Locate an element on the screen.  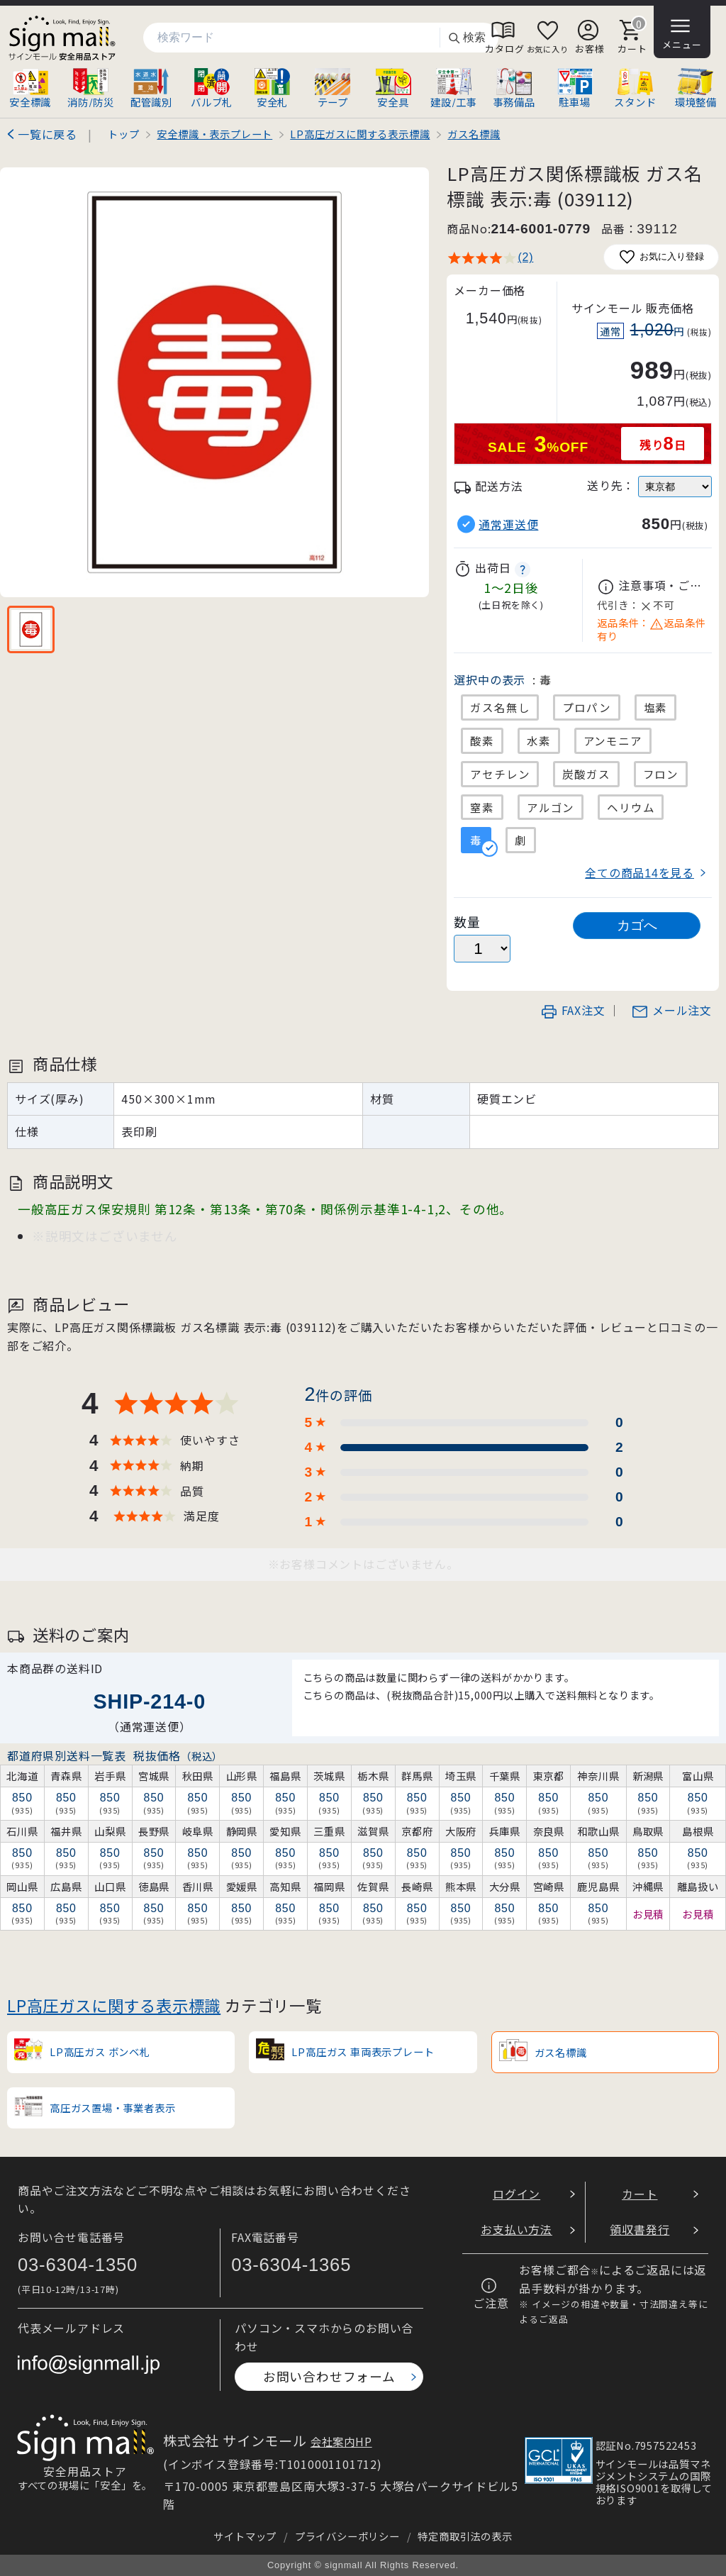
プライバシーポリシー is located at coordinates (347, 2535).